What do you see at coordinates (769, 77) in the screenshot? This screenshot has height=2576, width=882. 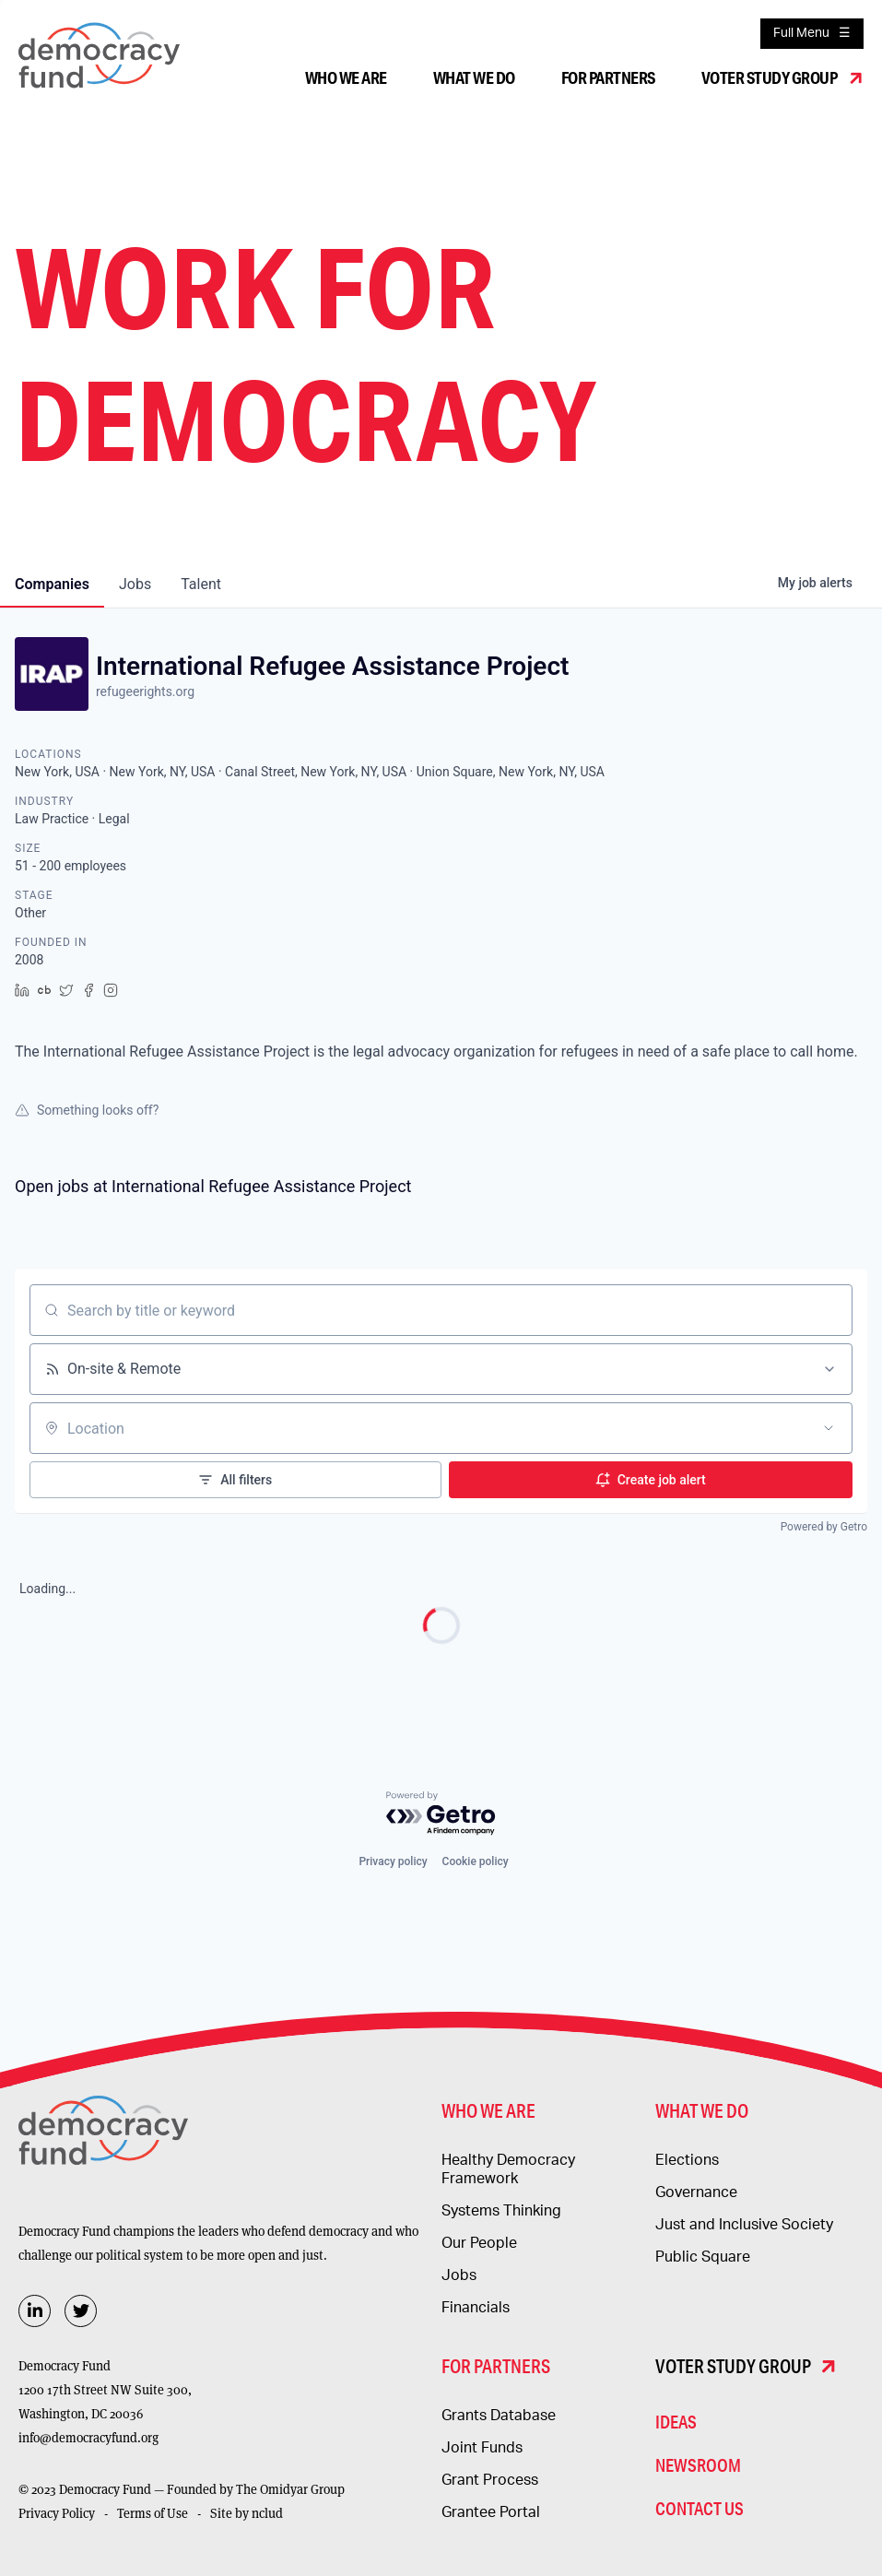 I see `Voter Study Group` at bounding box center [769, 77].